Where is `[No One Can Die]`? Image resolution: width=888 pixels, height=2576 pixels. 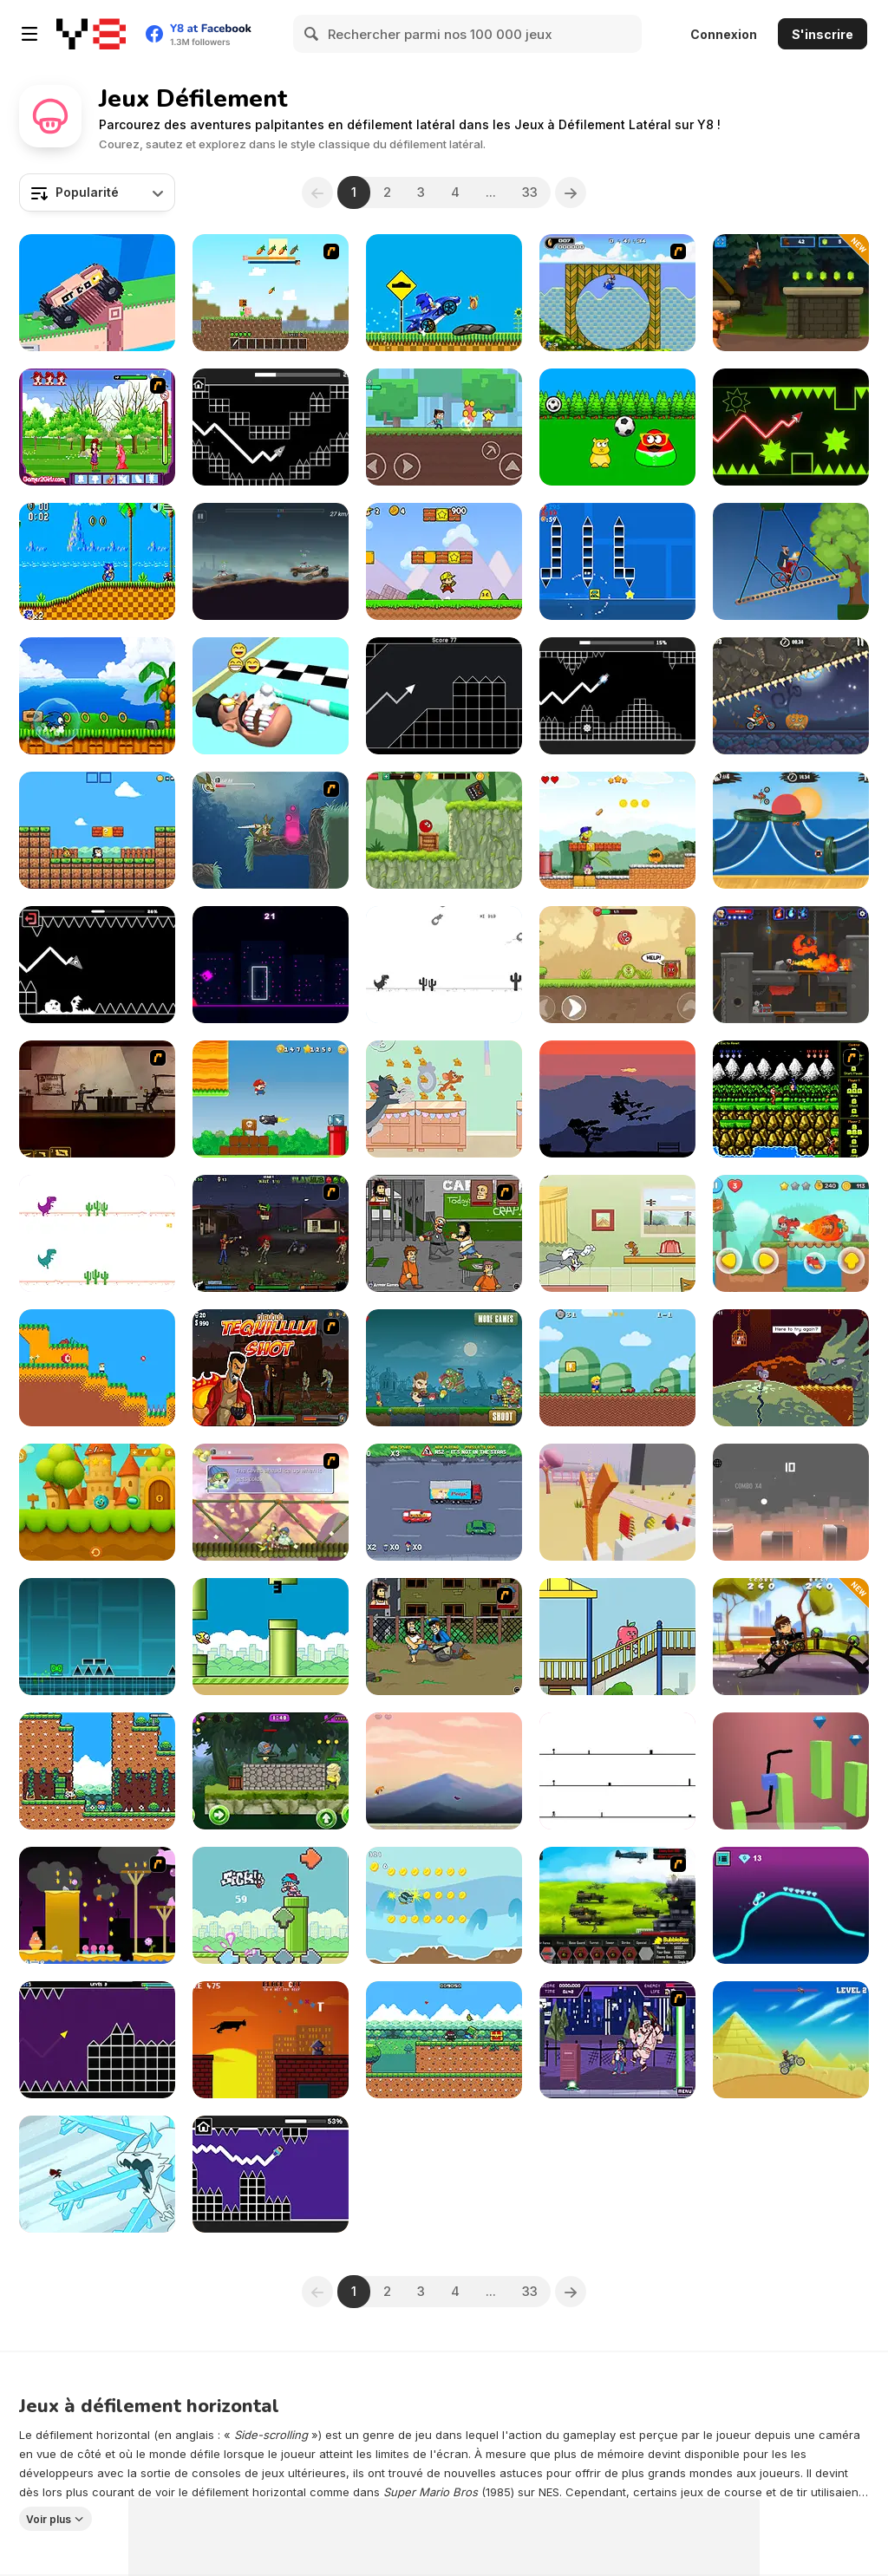 [No One Can Die] is located at coordinates (617, 1770).